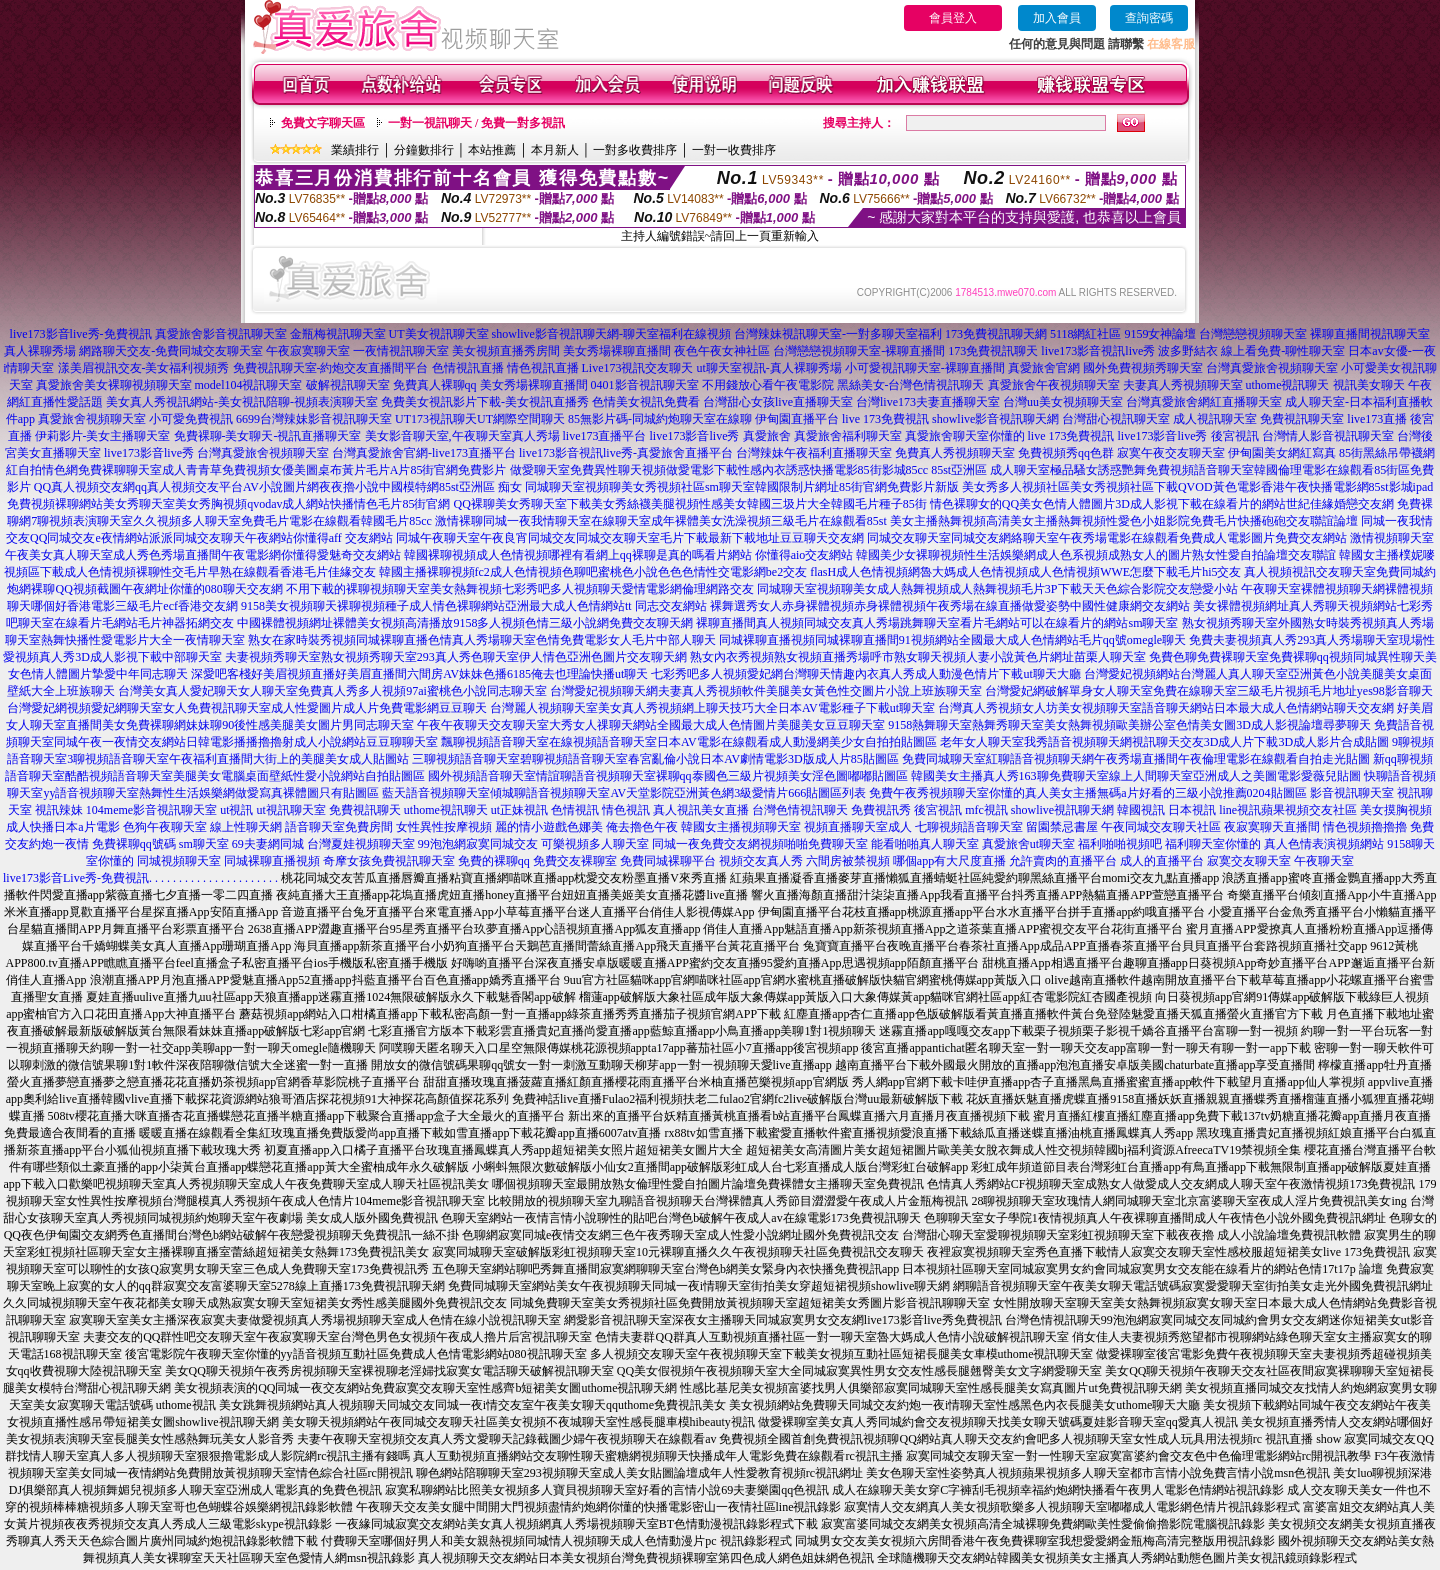 The image size is (1440, 1570). I want to click on 破解視訊聊天室, so click(348, 385).